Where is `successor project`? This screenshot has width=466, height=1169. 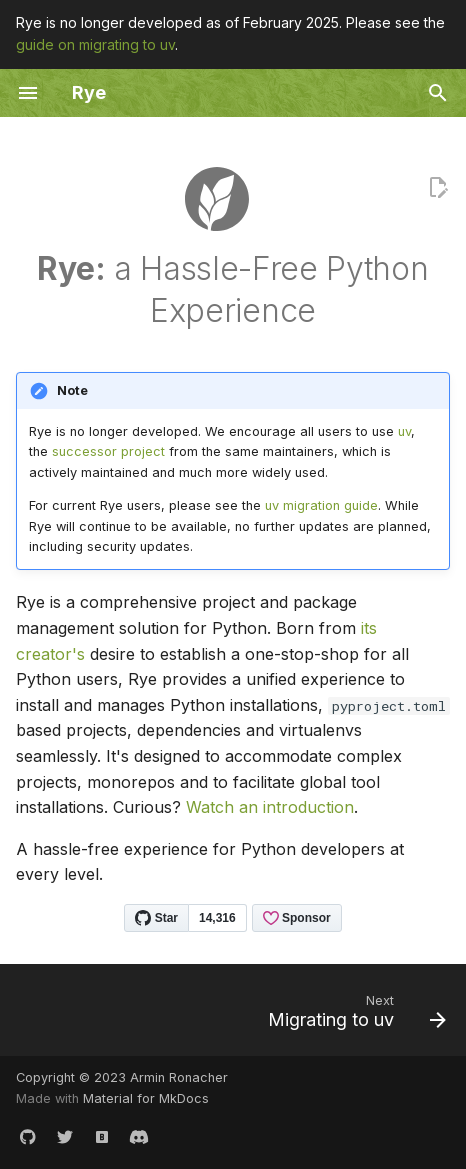
successor project is located at coordinates (108, 451).